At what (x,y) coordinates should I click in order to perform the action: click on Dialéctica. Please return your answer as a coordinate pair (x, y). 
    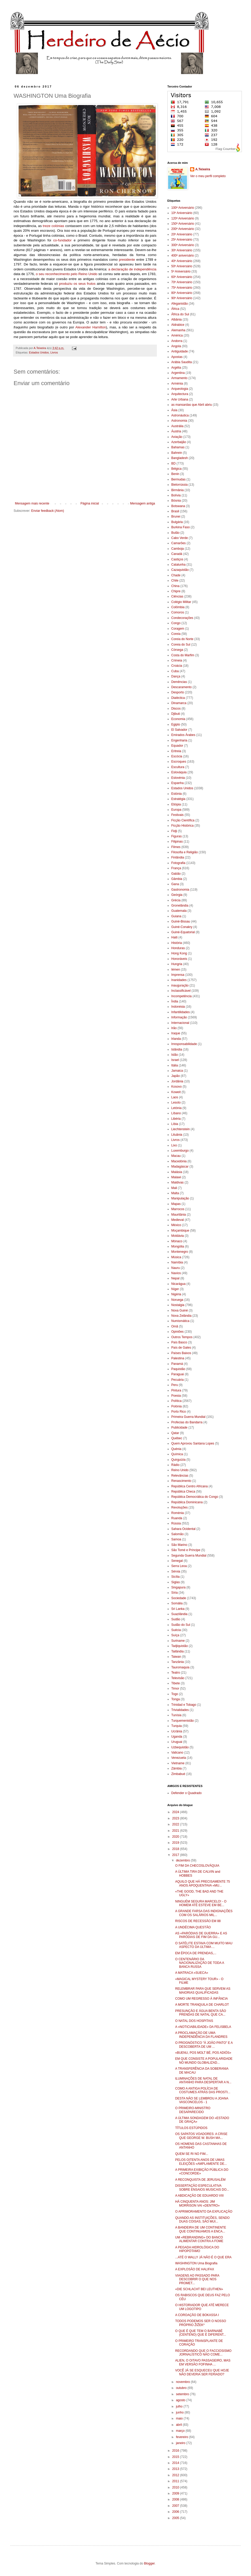
    Looking at the image, I should click on (178, 698).